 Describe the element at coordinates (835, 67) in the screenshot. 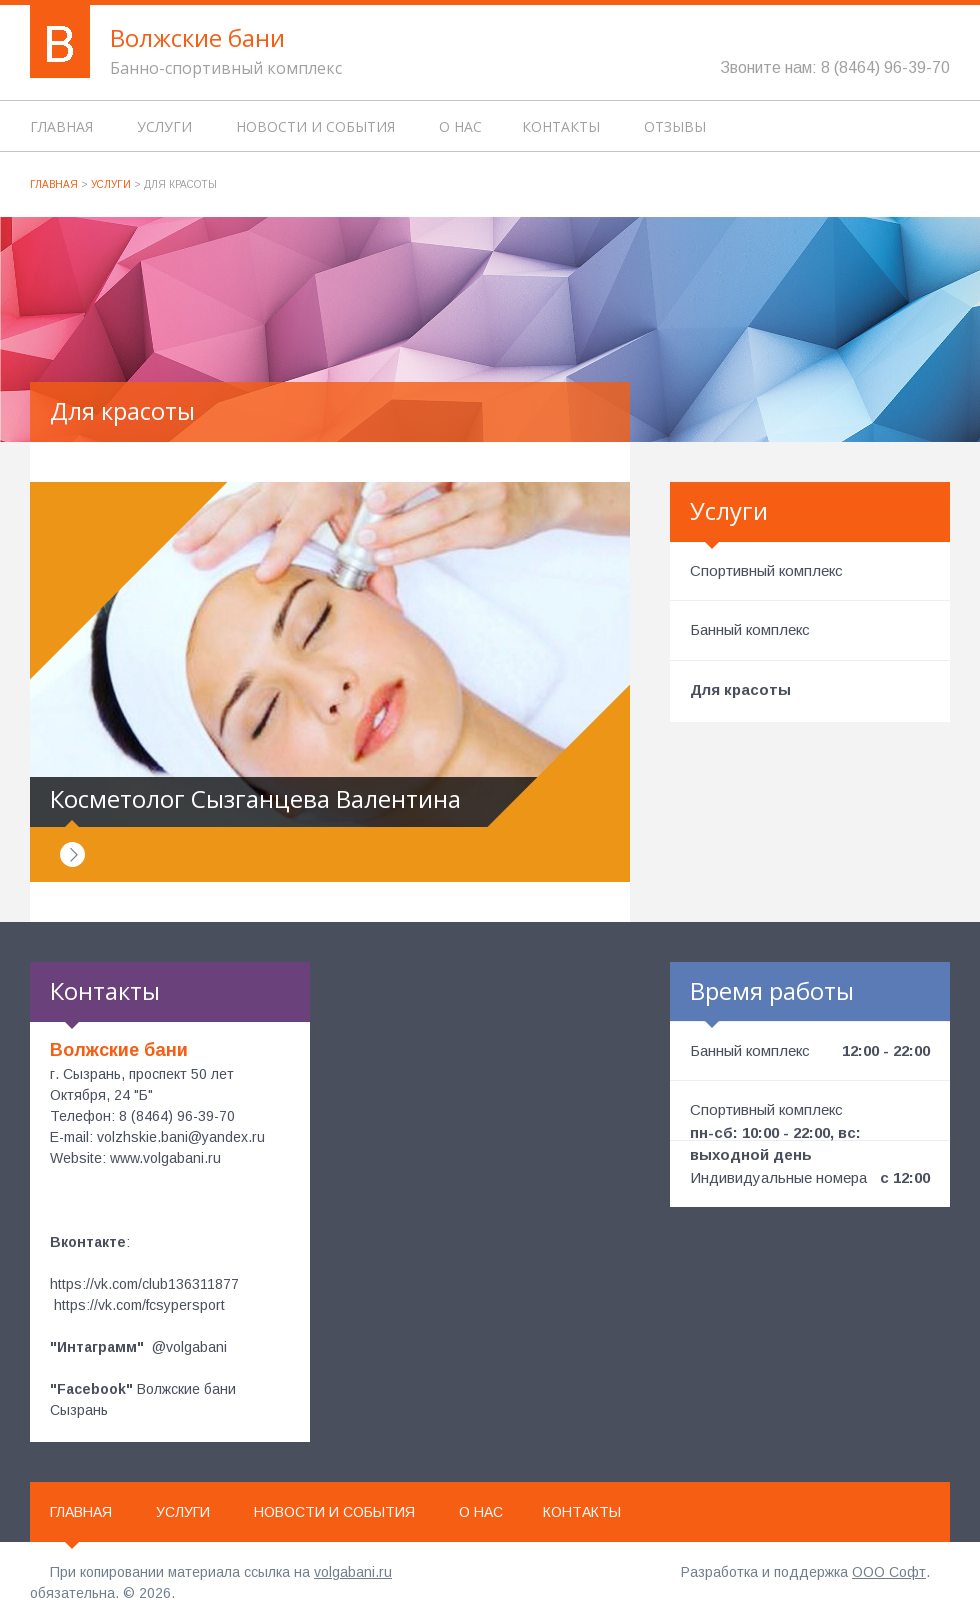

I see `Звоните нам: 8 (8464) 96-39-70` at that location.